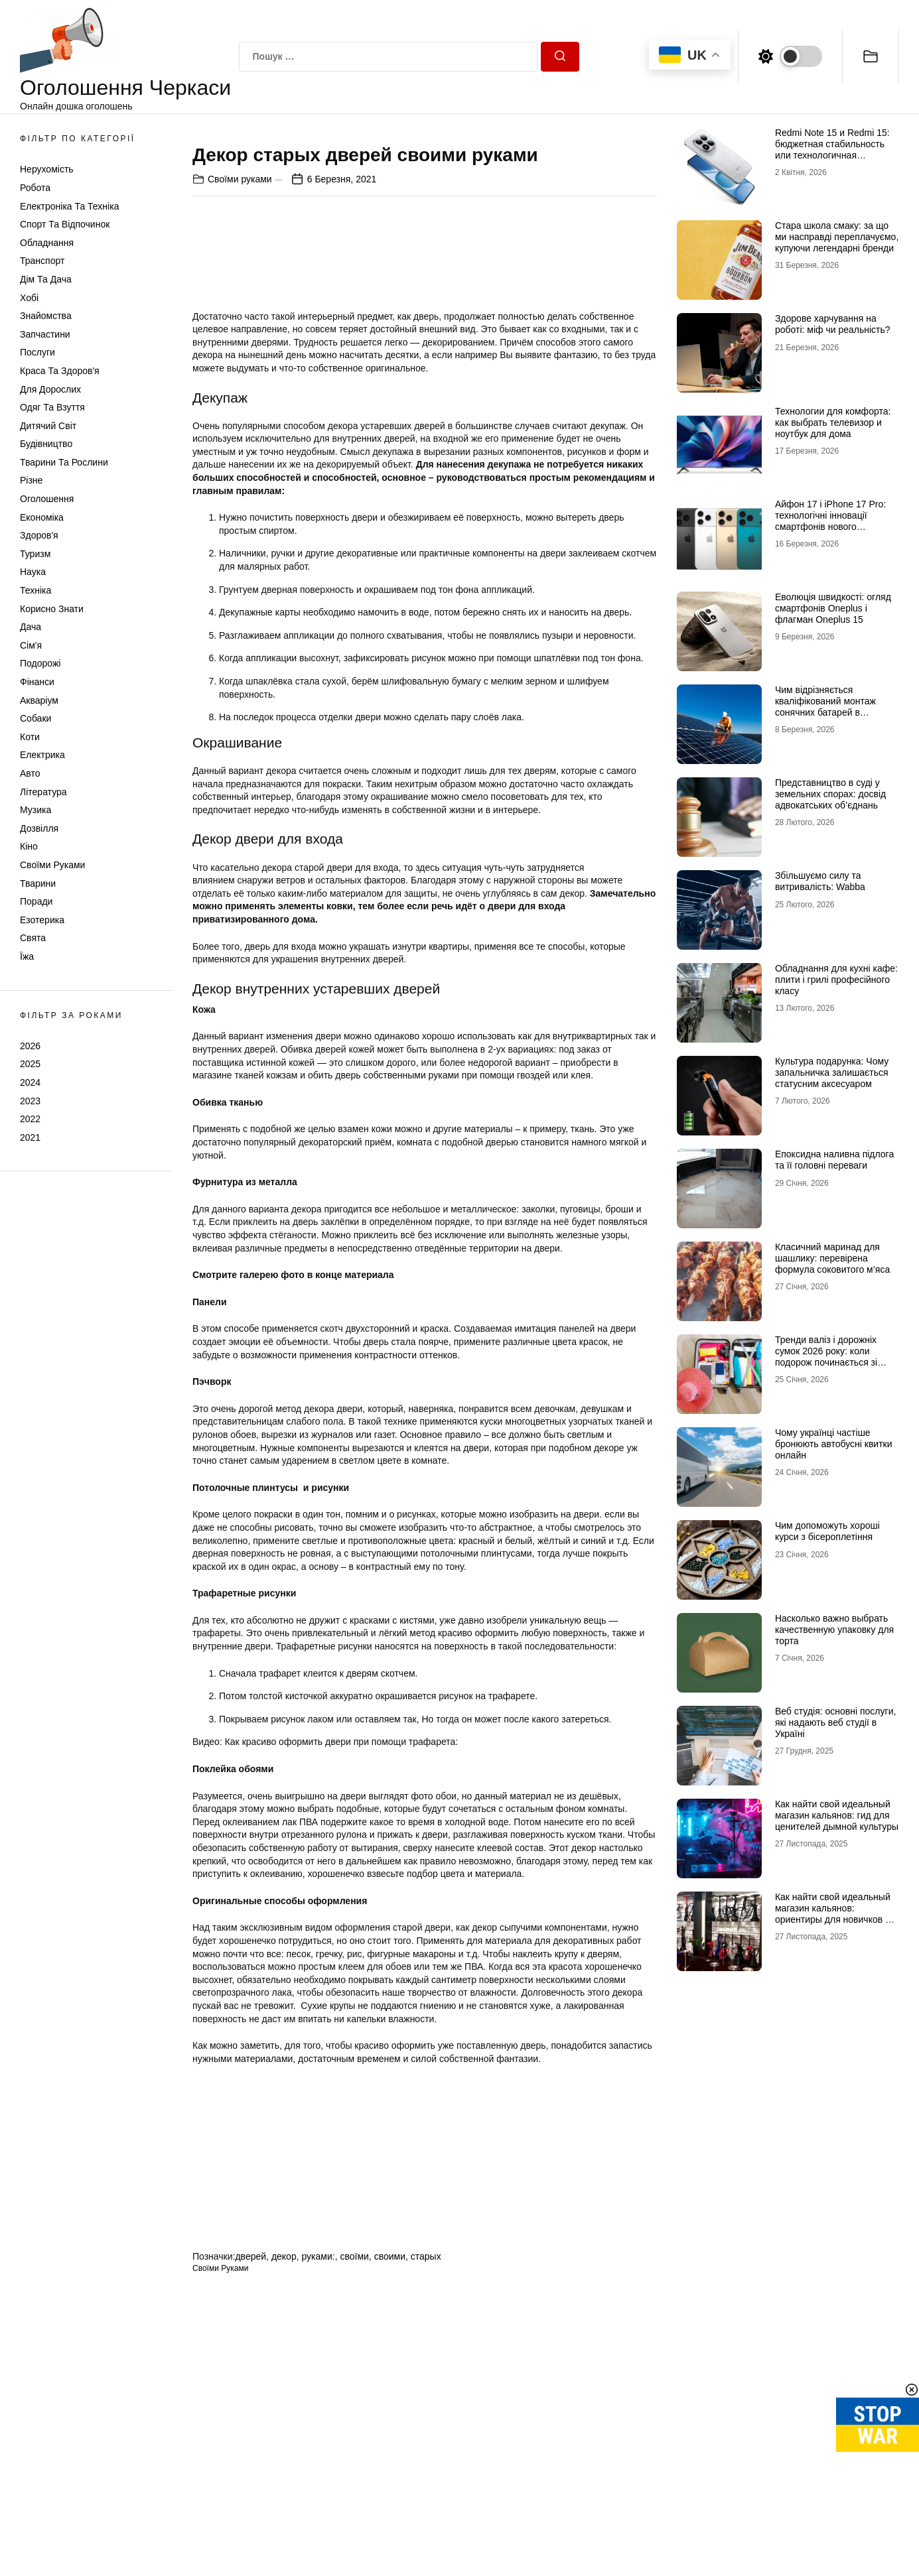 This screenshot has height=2576, width=919. Describe the element at coordinates (48, 425) in the screenshot. I see `Дитячий світ` at that location.